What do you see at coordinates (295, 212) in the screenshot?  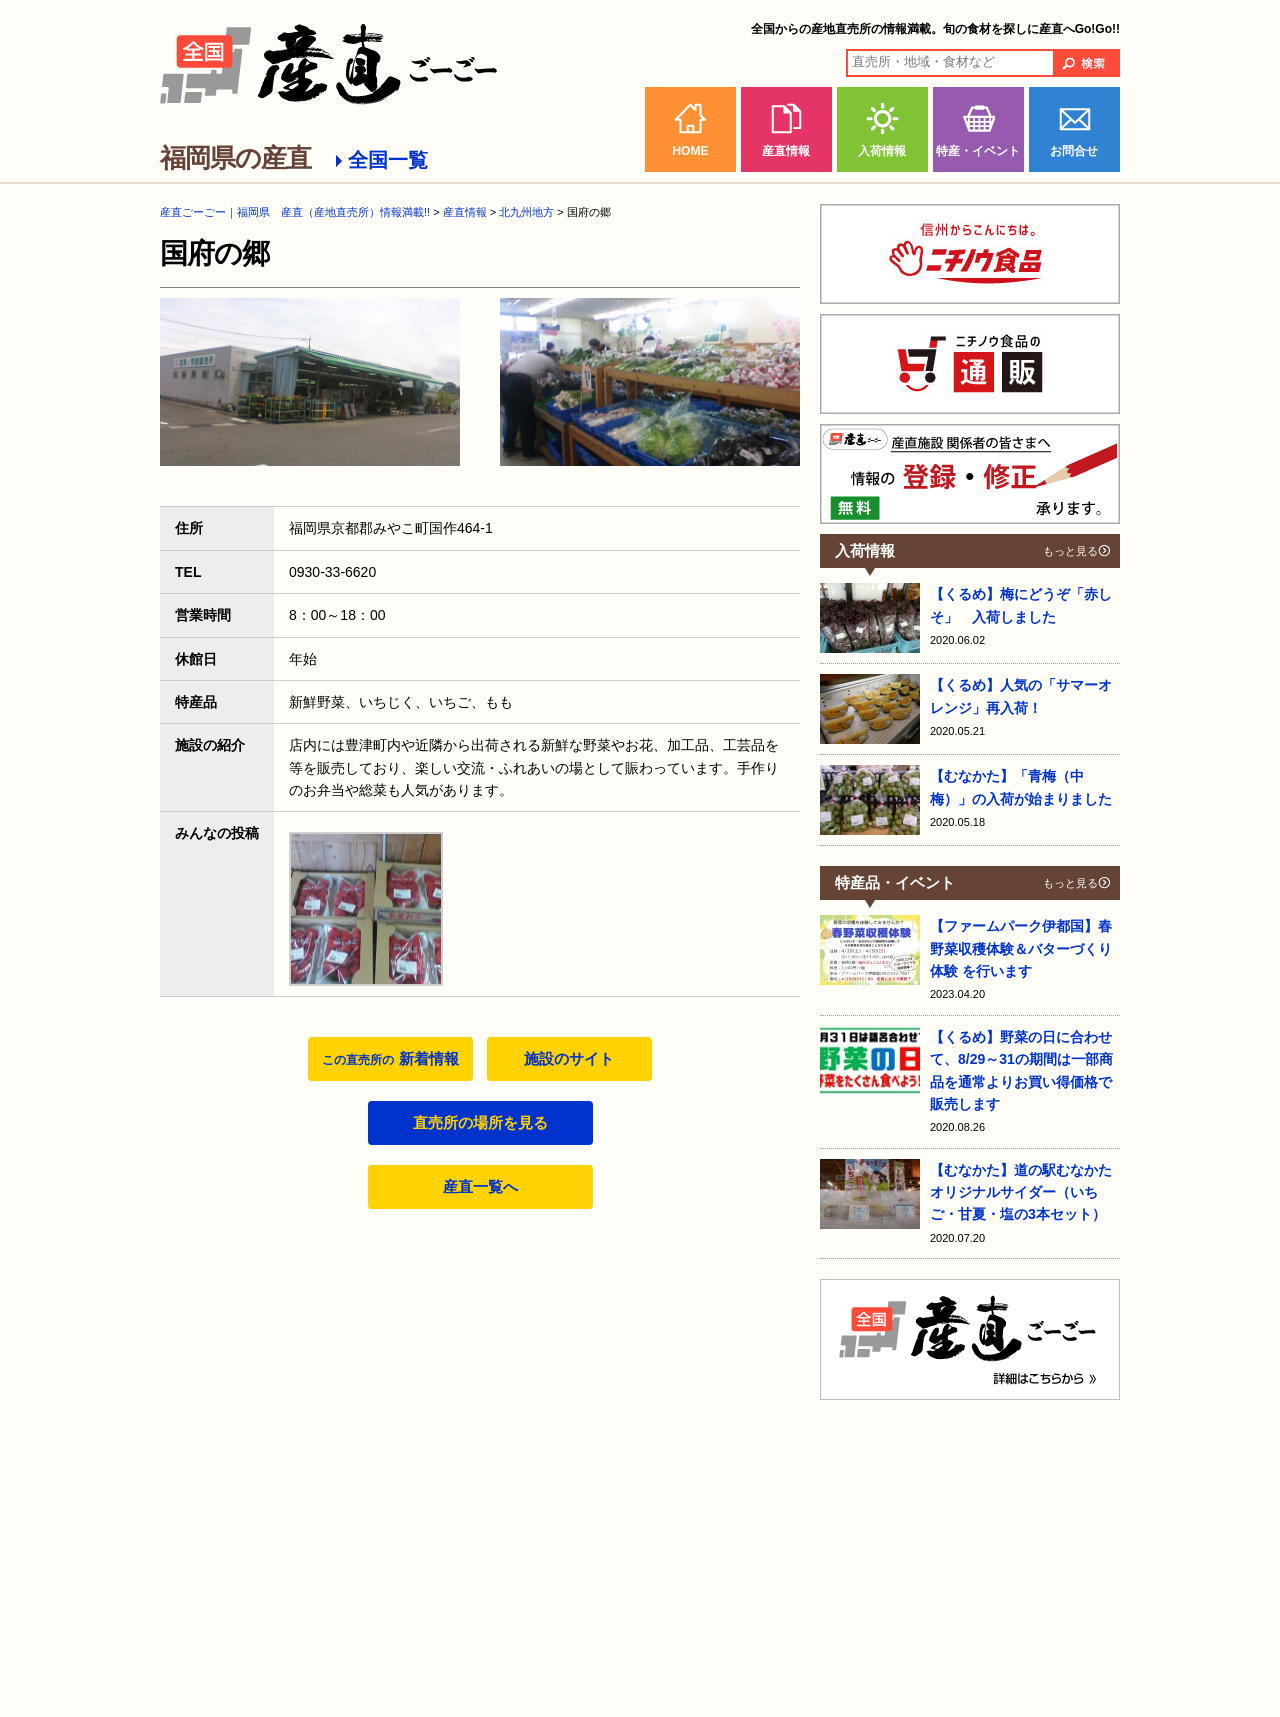 I see `産直ごーごー｜福岡県 産直（産地直売所）情報満載!!` at bounding box center [295, 212].